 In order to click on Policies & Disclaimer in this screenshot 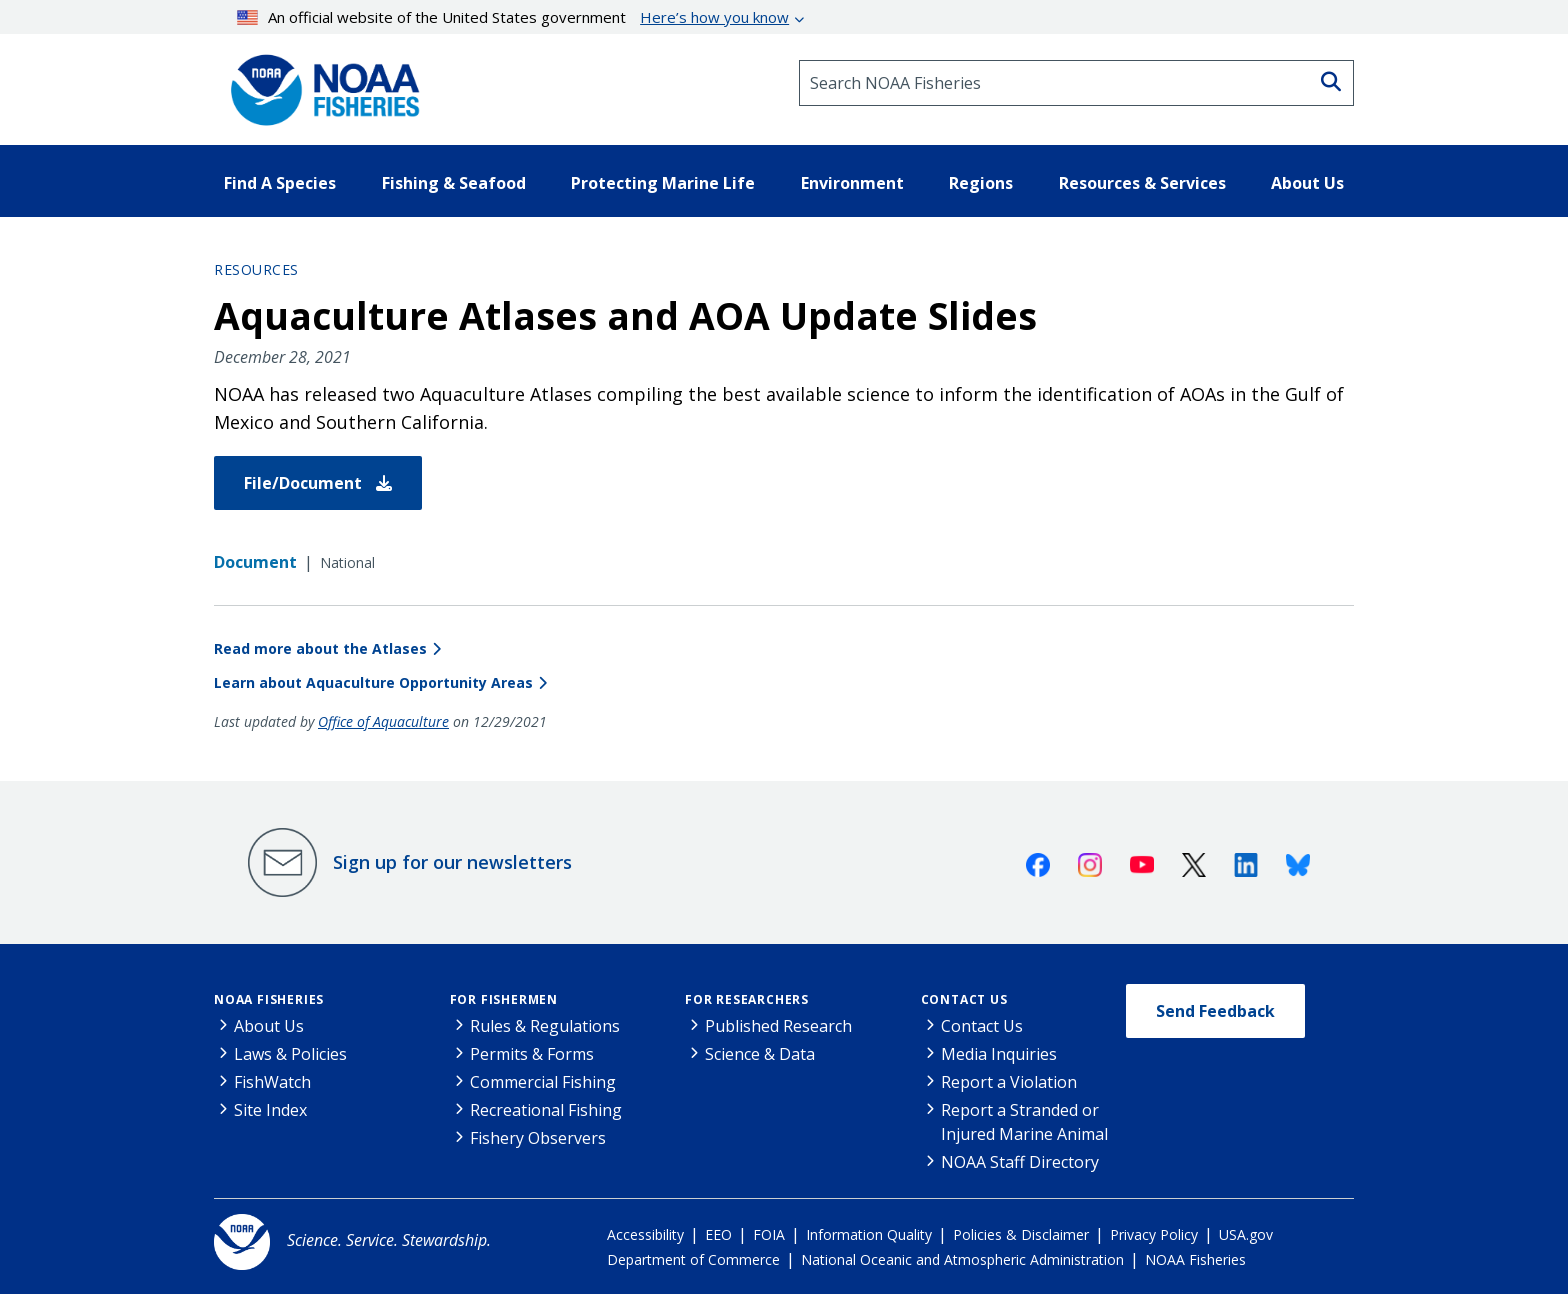, I will do `click(1021, 1234)`.